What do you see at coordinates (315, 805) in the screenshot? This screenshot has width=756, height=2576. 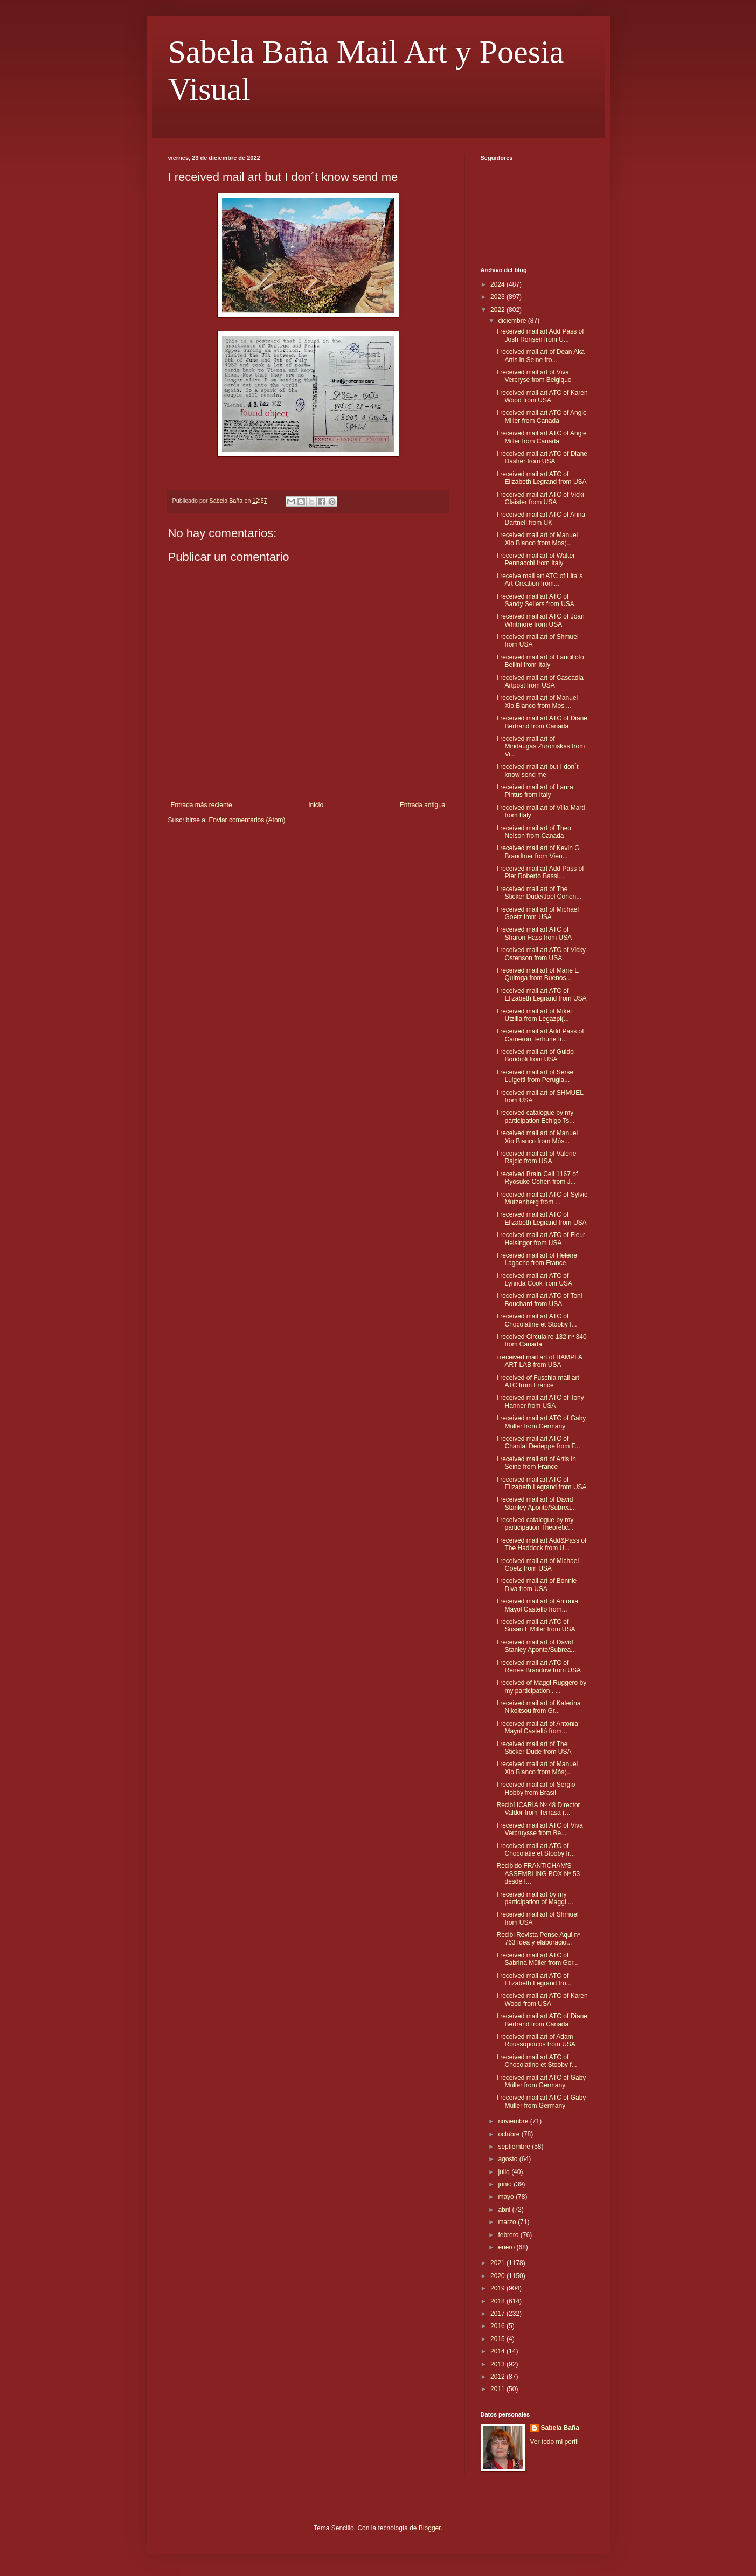 I see `Inicio` at bounding box center [315, 805].